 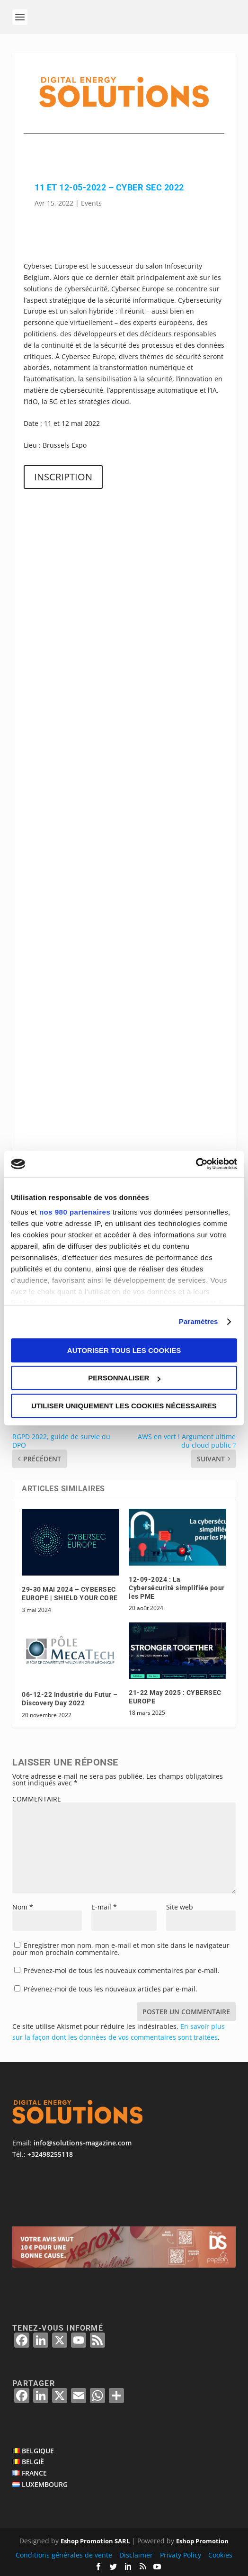 I want to click on FRANCE, so click(x=34, y=2472).